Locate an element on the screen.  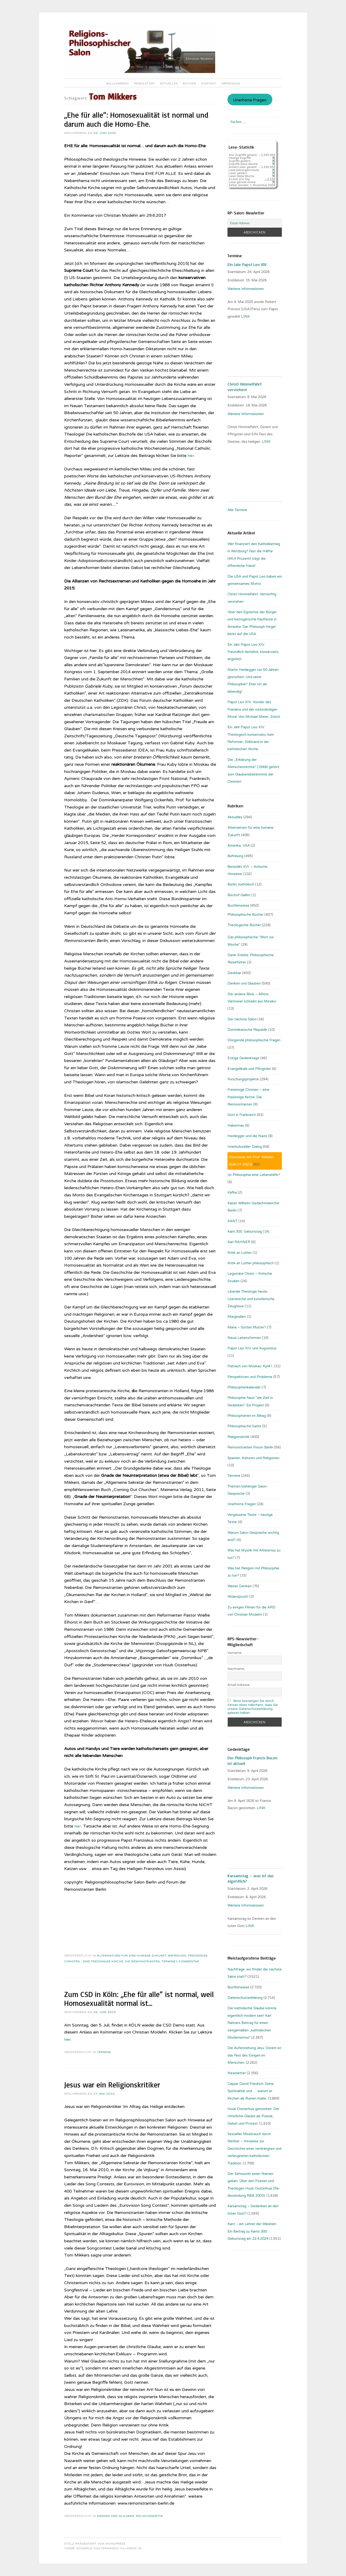
Maria – Gottes Mutter? is located at coordinates (246, 1327).